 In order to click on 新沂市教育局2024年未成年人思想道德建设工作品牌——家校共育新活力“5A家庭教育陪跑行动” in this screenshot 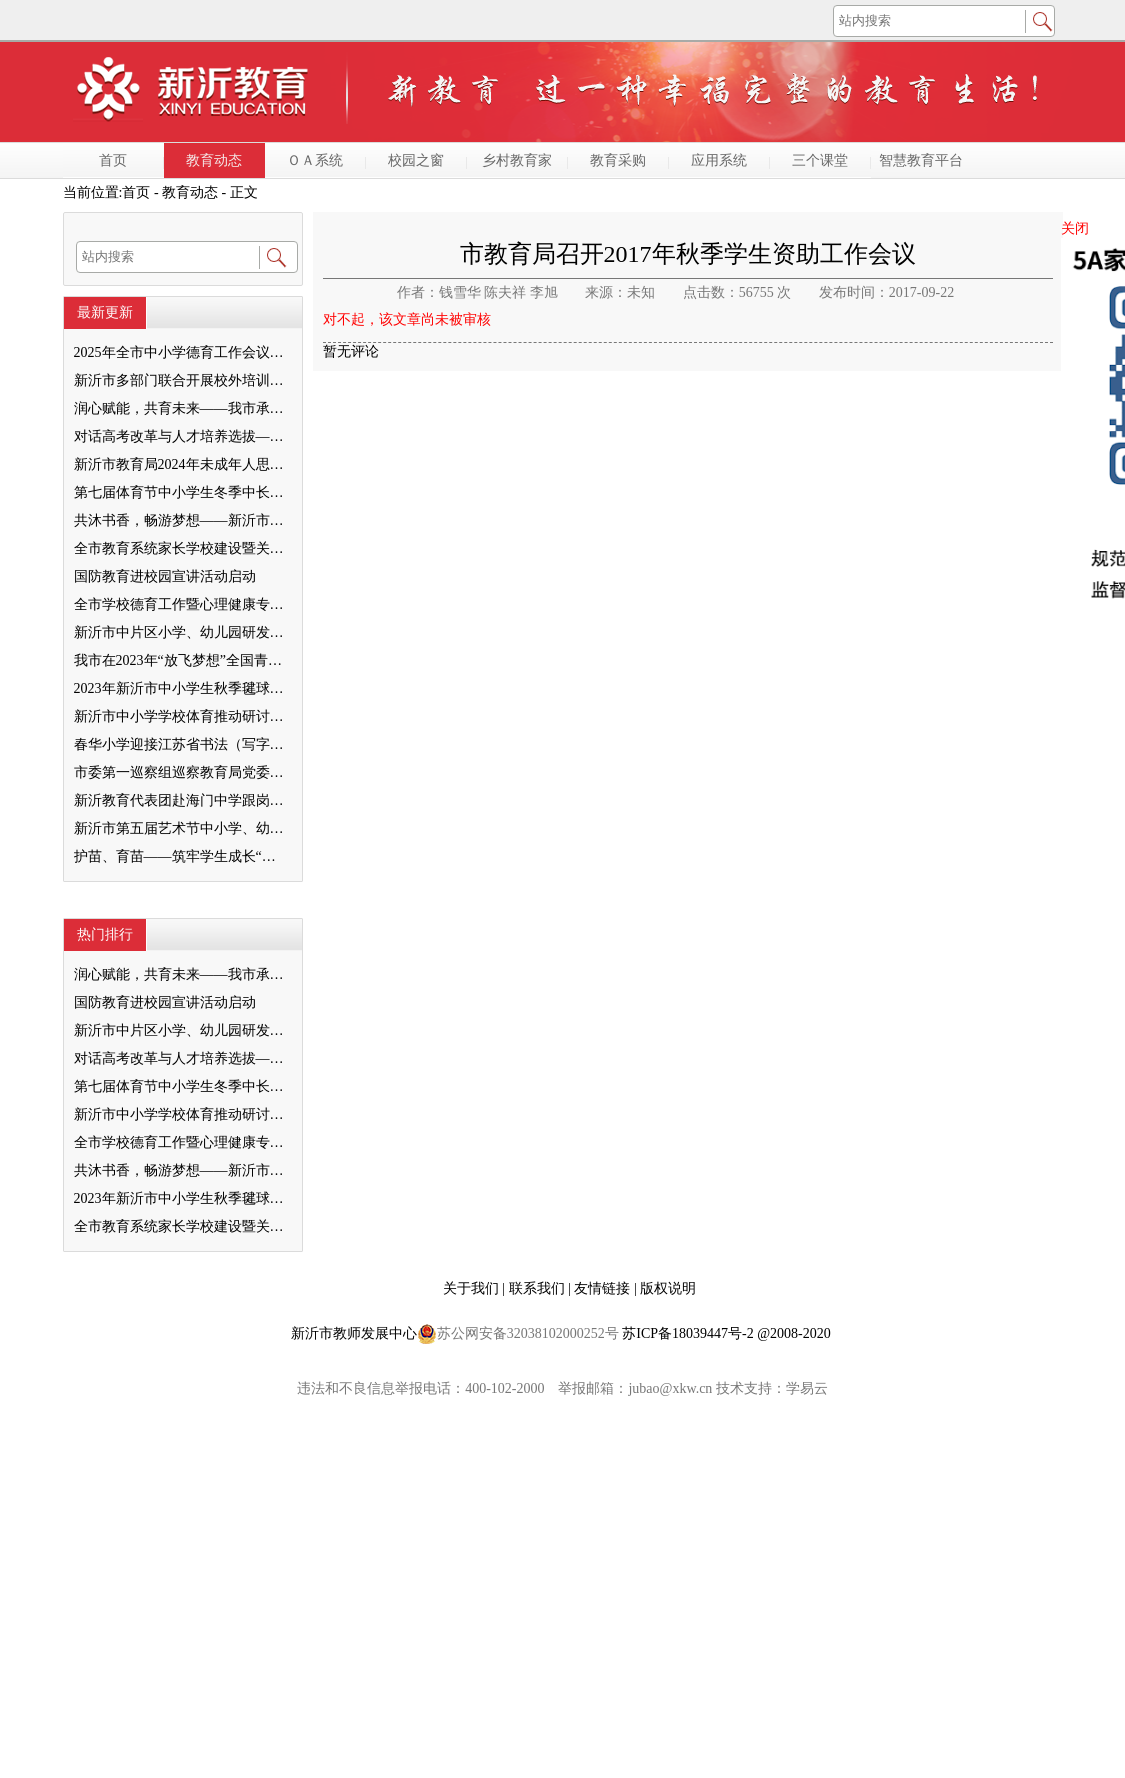, I will do `click(182, 464)`.